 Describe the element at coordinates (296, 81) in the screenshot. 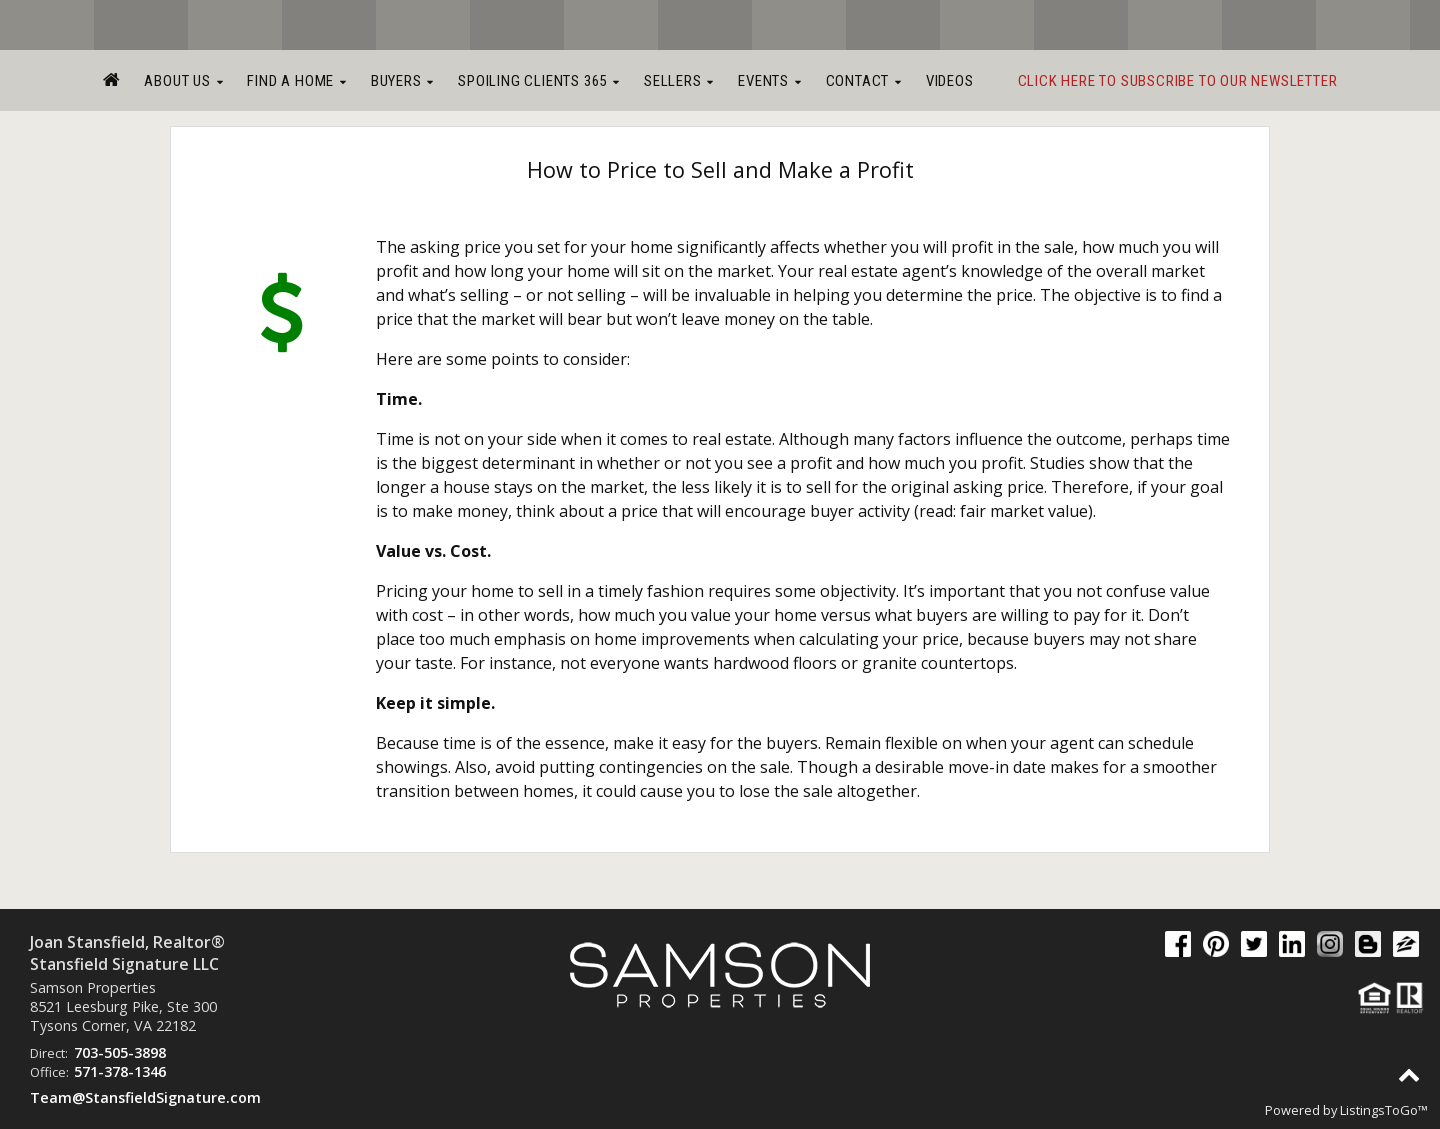

I see `Find a Home` at that location.